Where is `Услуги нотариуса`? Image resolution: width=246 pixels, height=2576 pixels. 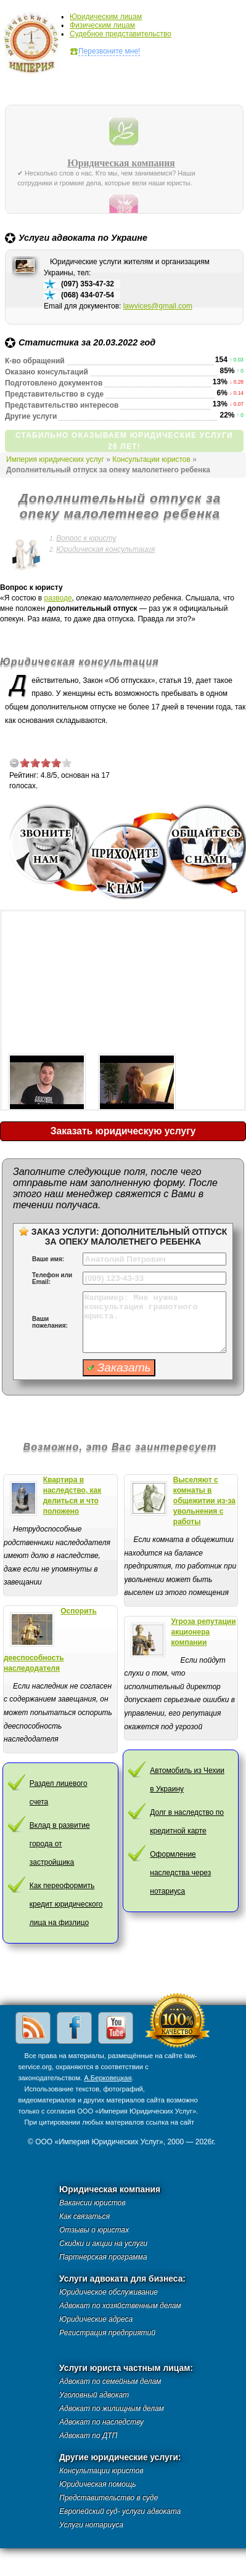 Услуги нотариуса is located at coordinates (91, 2525).